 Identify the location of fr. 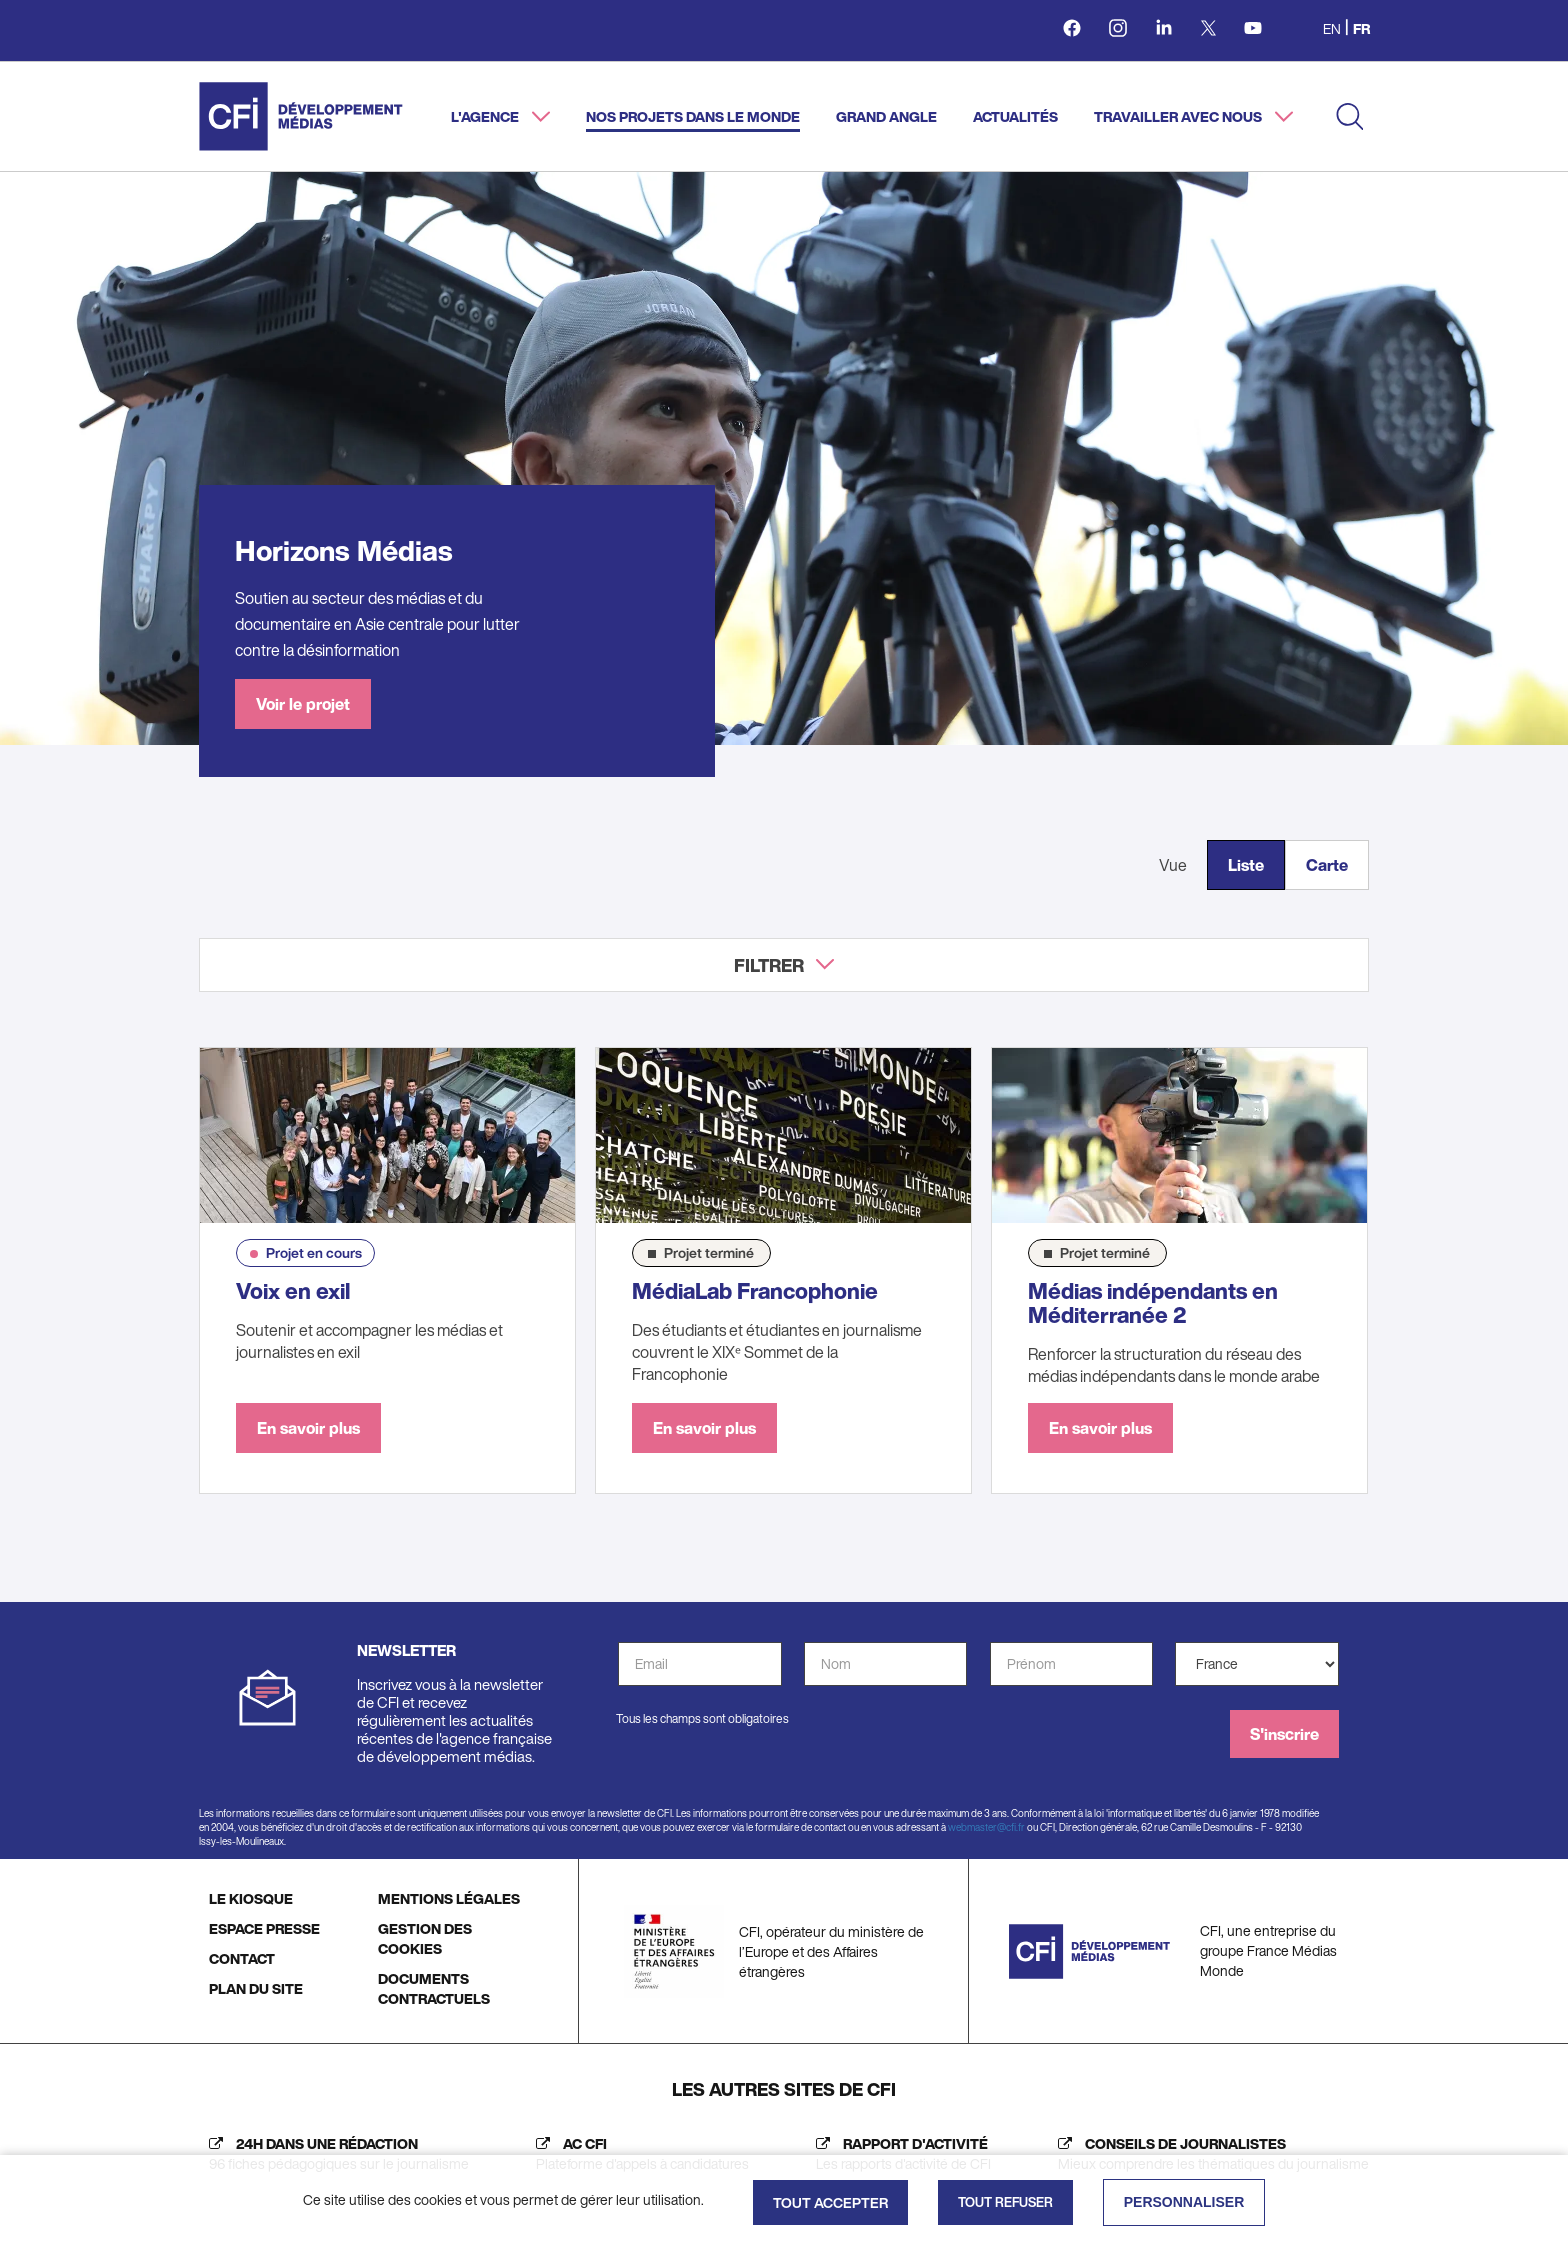
(1361, 28).